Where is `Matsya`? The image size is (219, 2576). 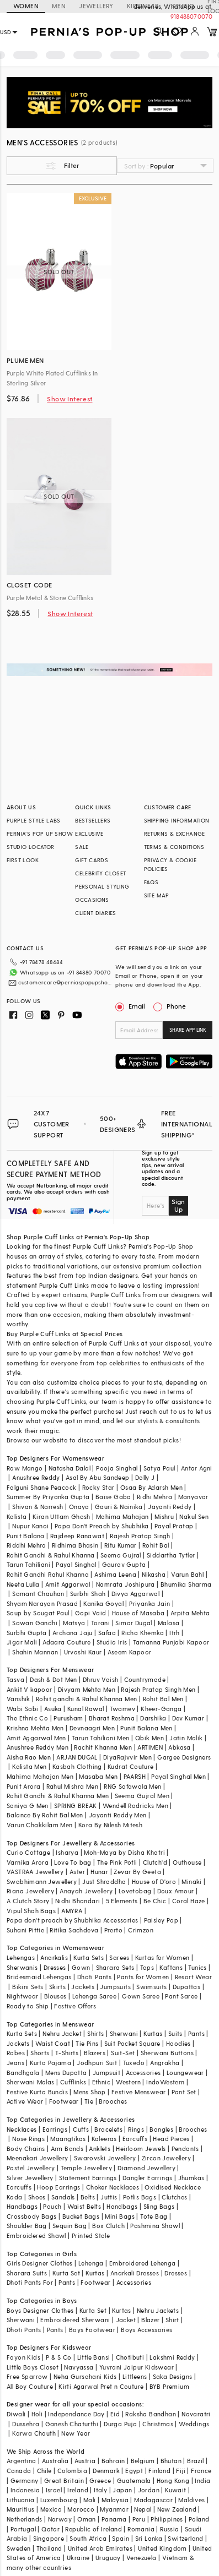 Matsya is located at coordinates (74, 1622).